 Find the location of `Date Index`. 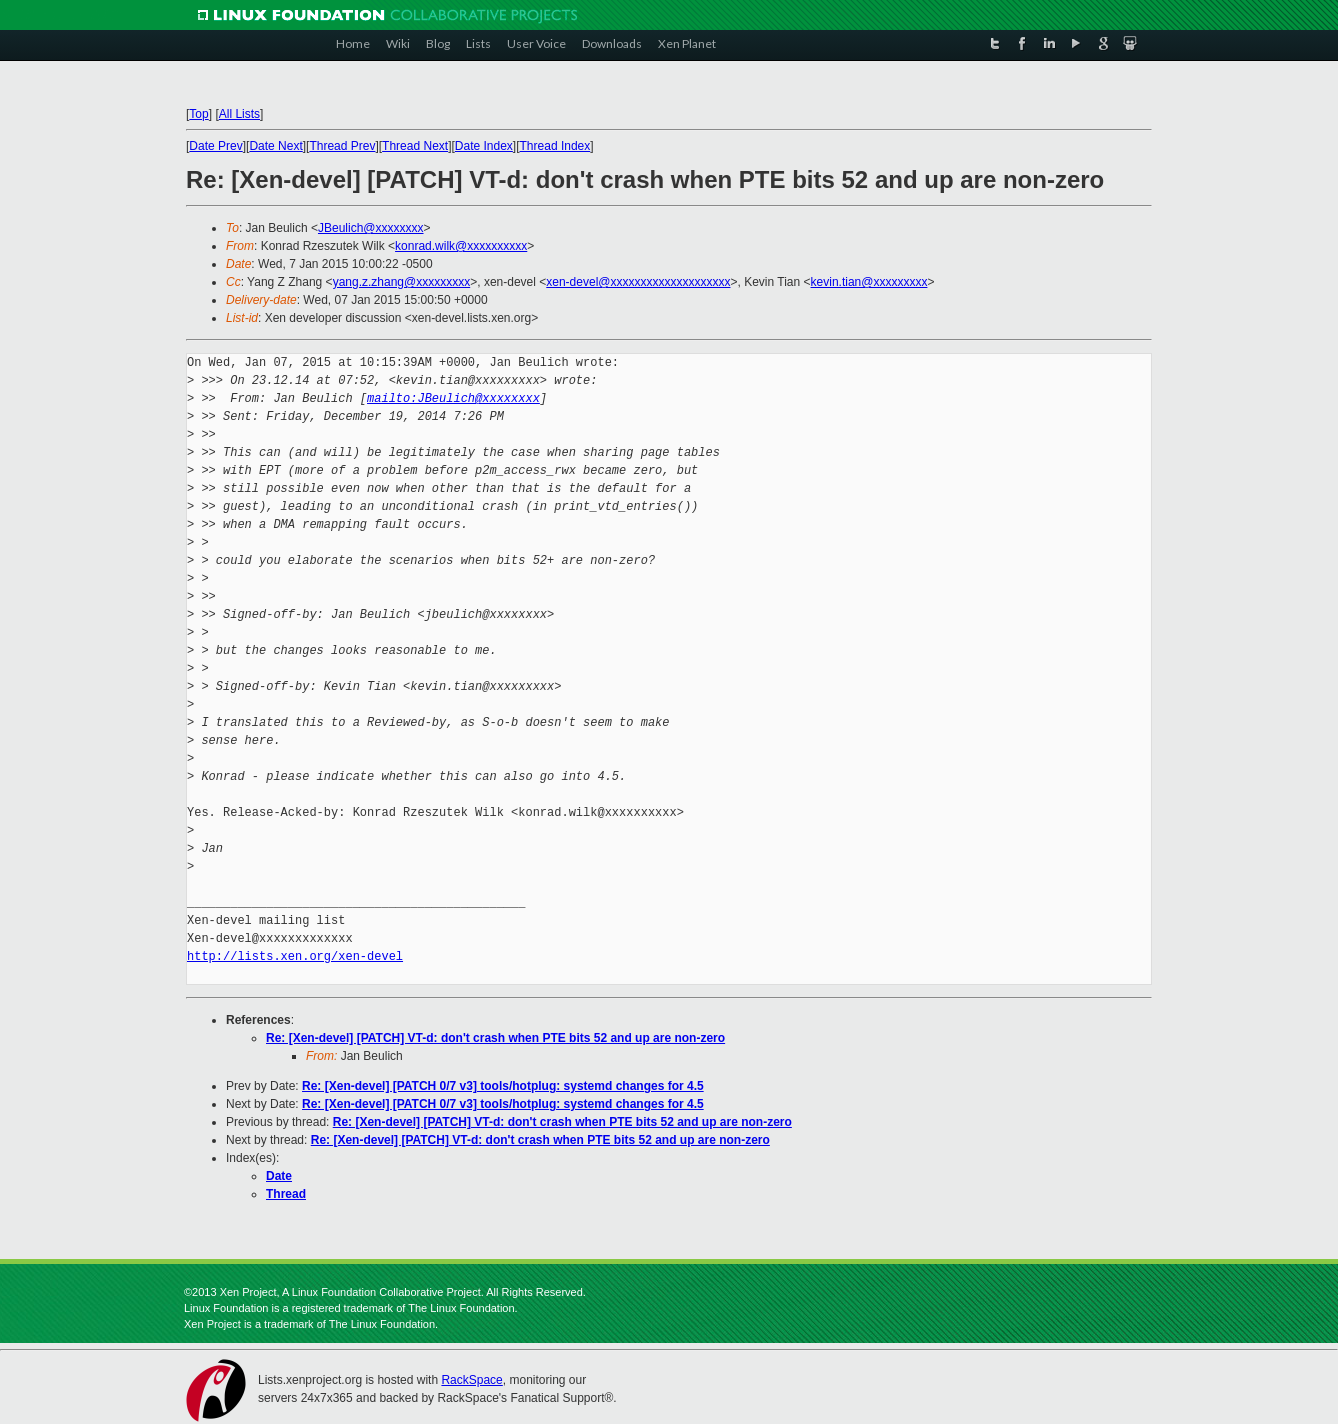

Date Index is located at coordinates (484, 146).